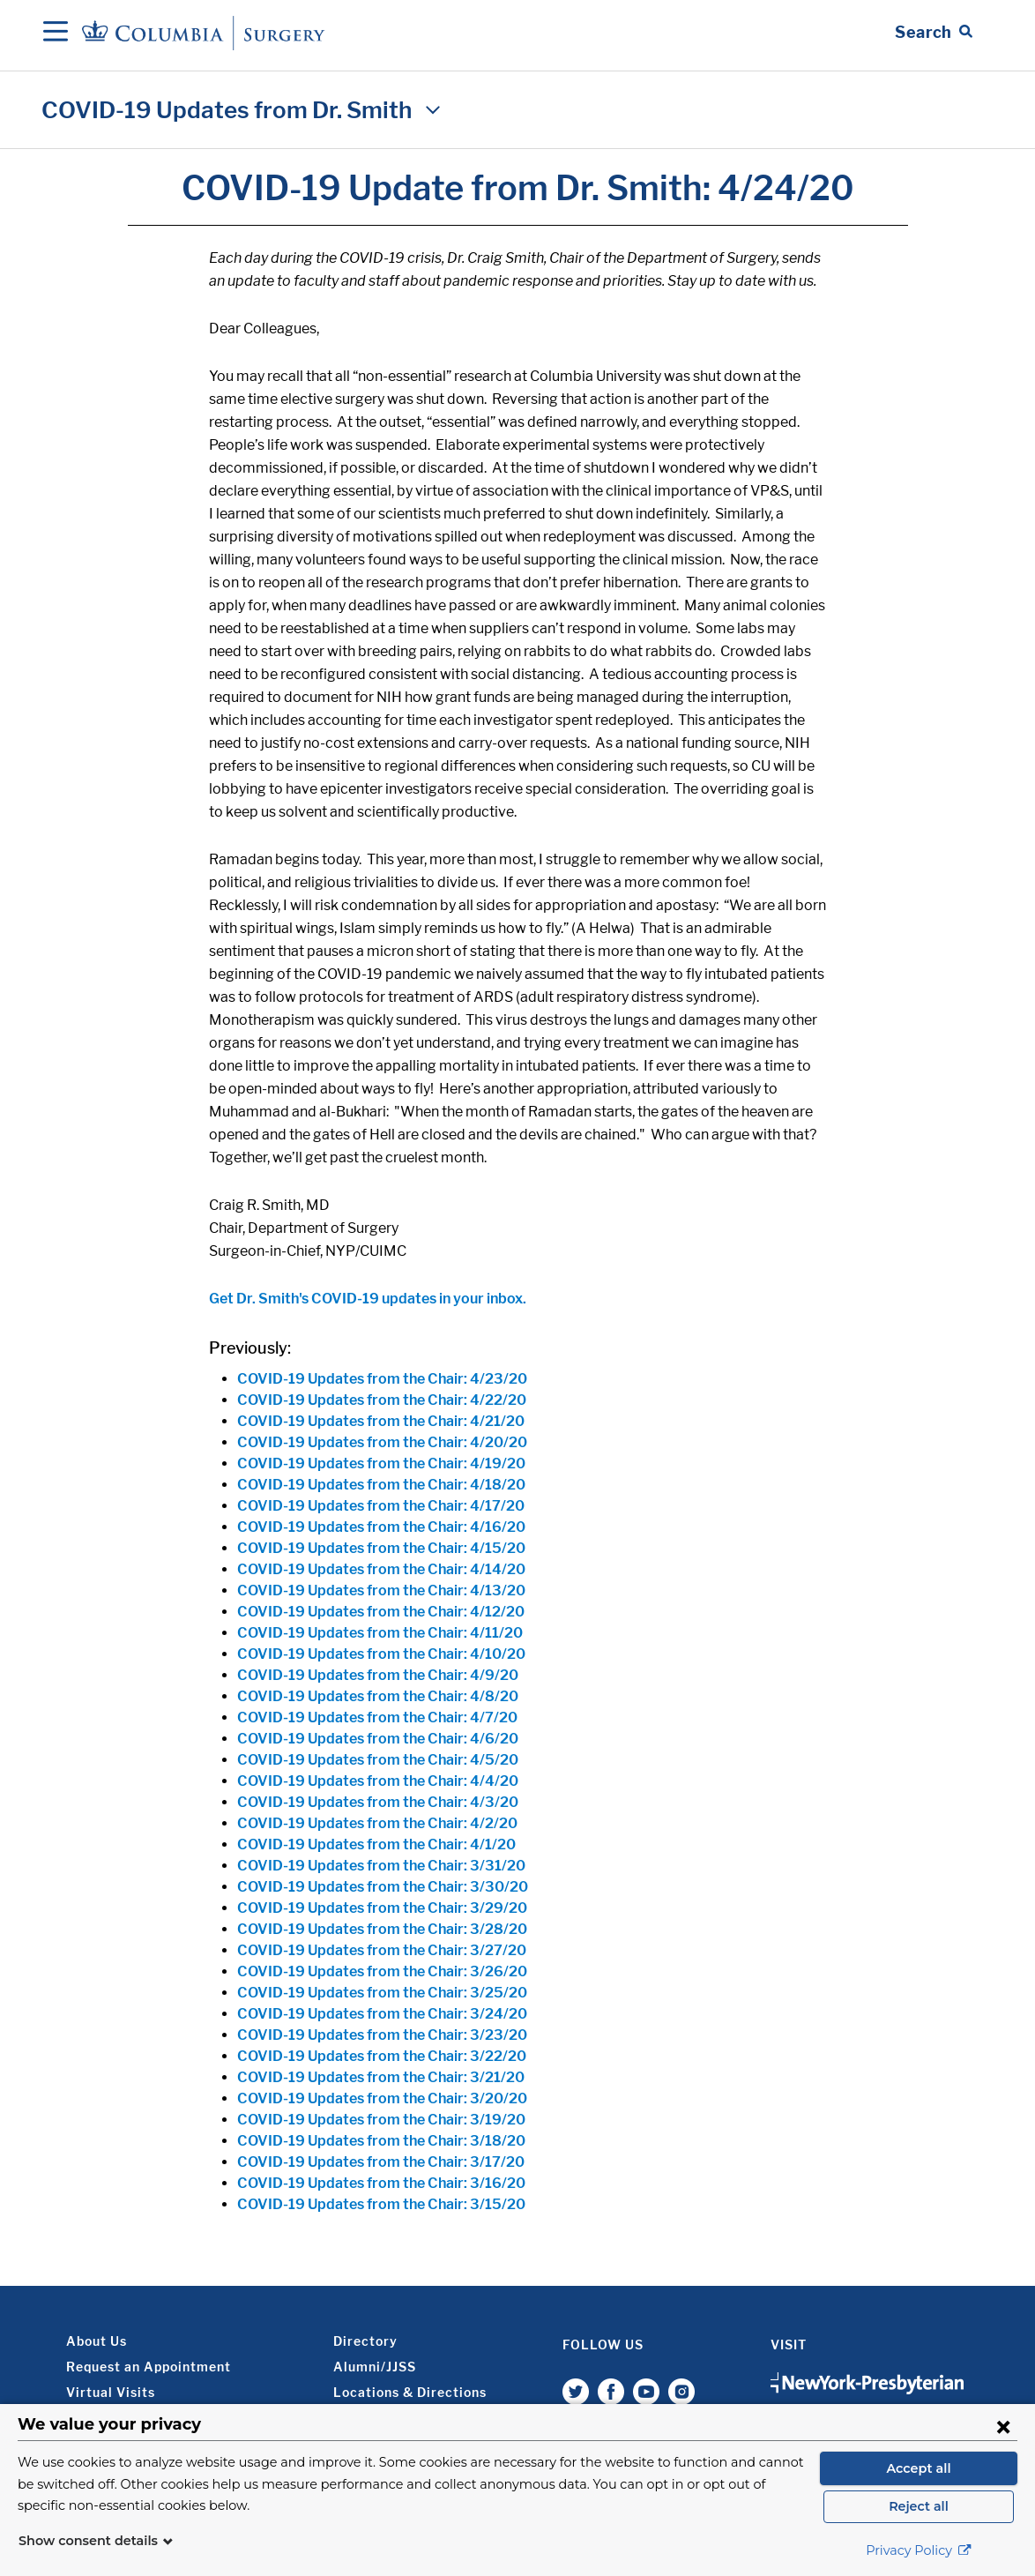 This screenshot has width=1035, height=2576. What do you see at coordinates (381, 1400) in the screenshot?
I see `COVID-19 Updates from the Chair: 4/22/20` at bounding box center [381, 1400].